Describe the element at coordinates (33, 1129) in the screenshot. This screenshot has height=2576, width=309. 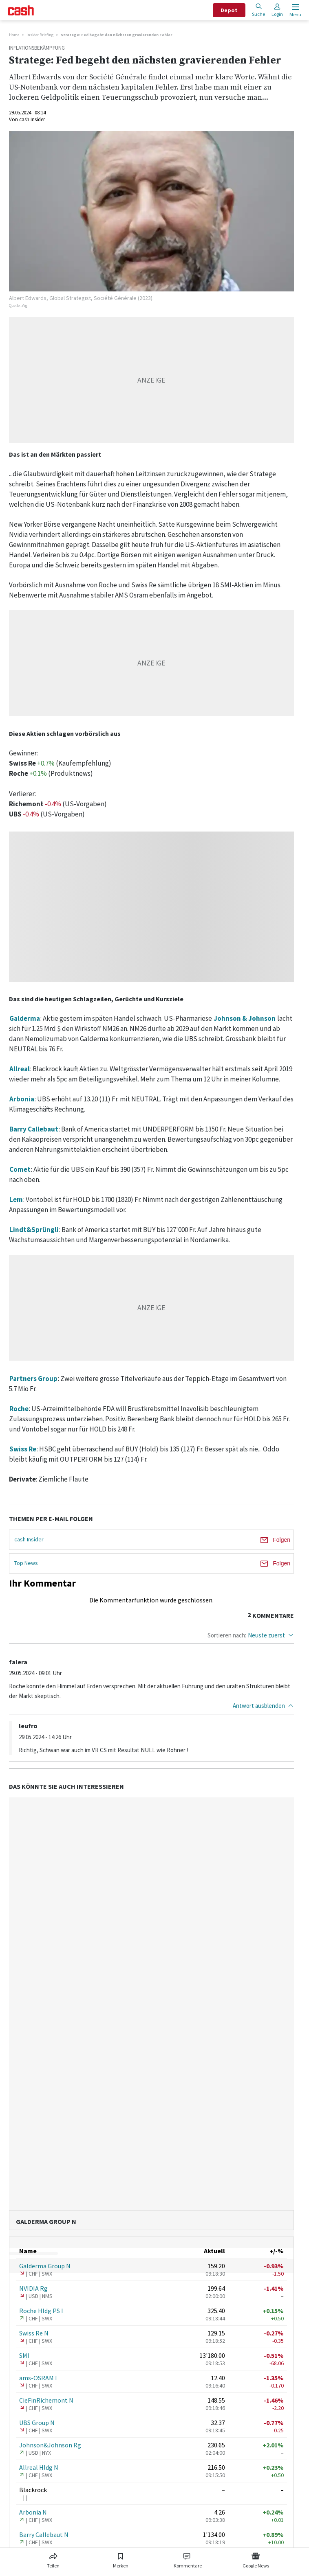
I see `Barry Callebaut` at that location.